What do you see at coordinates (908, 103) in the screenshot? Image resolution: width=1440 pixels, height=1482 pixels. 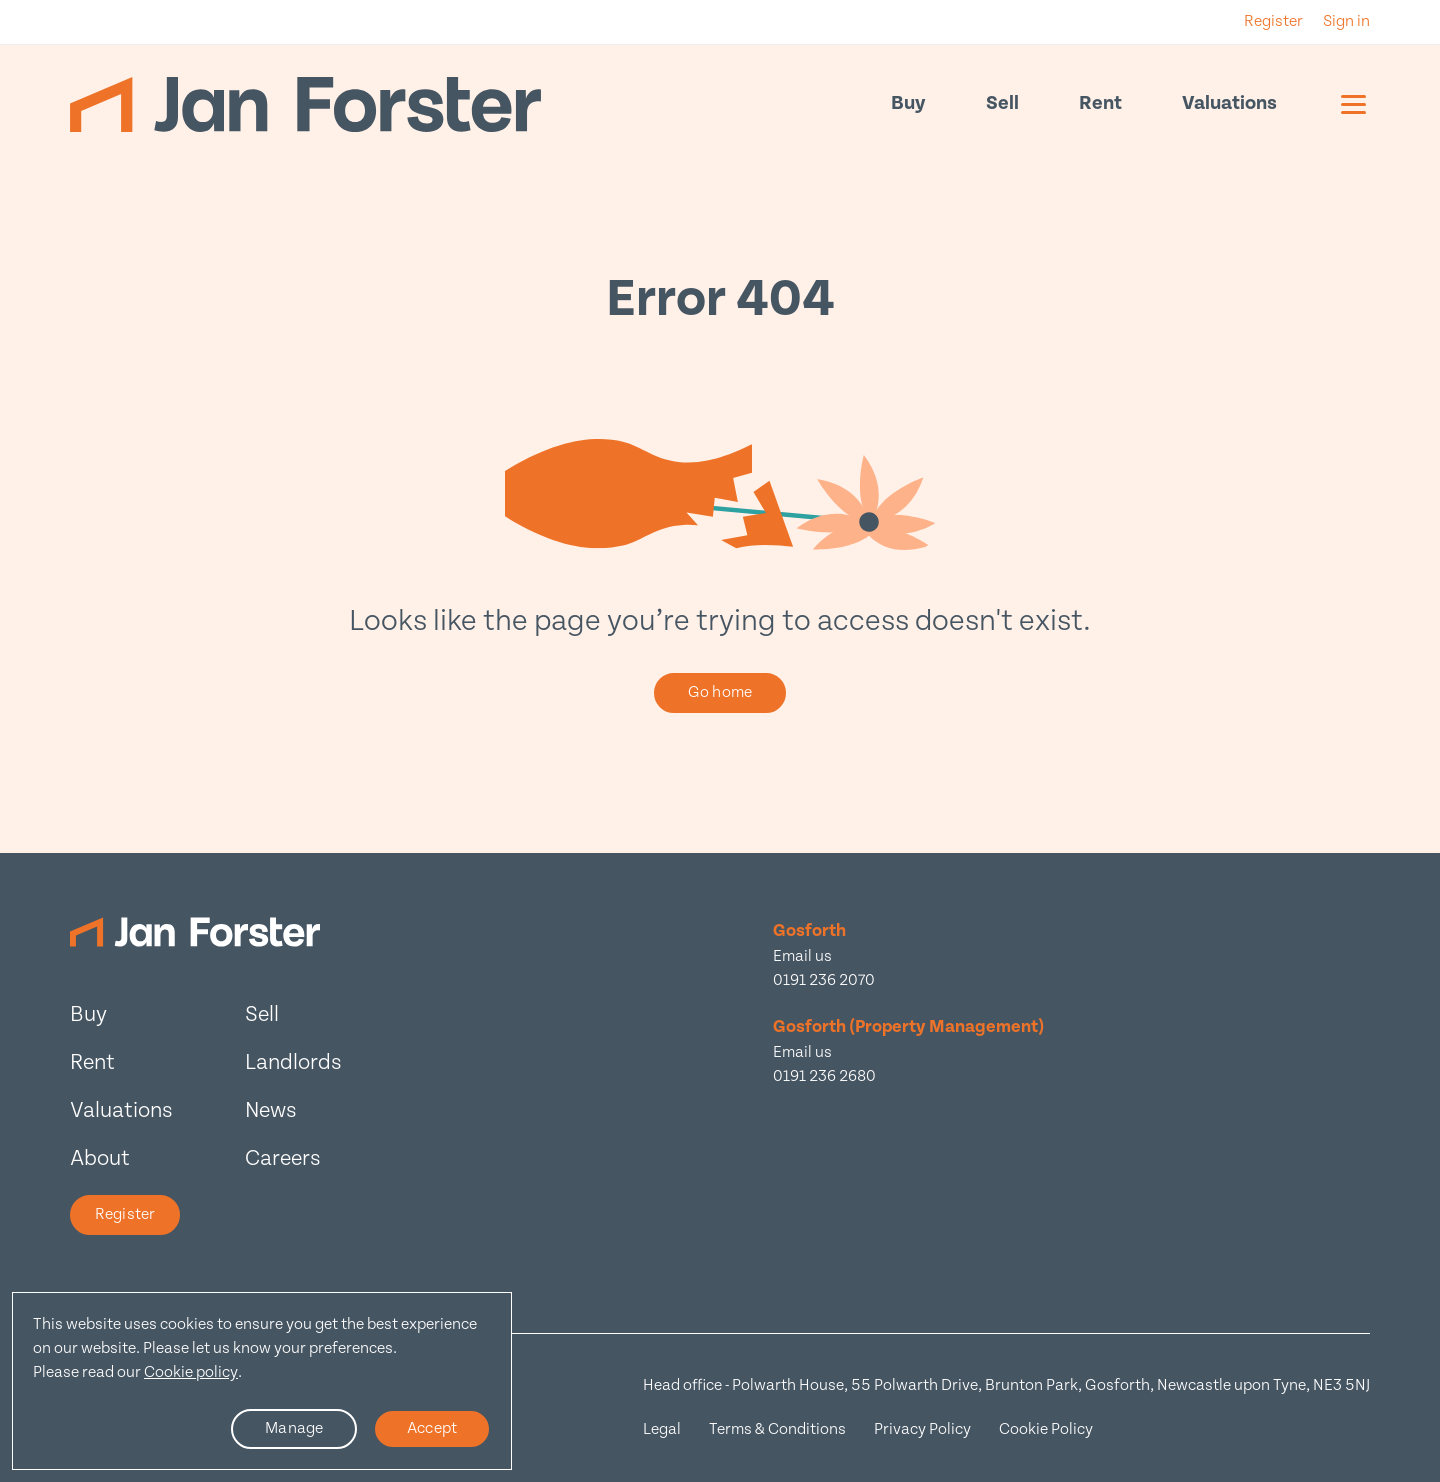 I see `Buy` at bounding box center [908, 103].